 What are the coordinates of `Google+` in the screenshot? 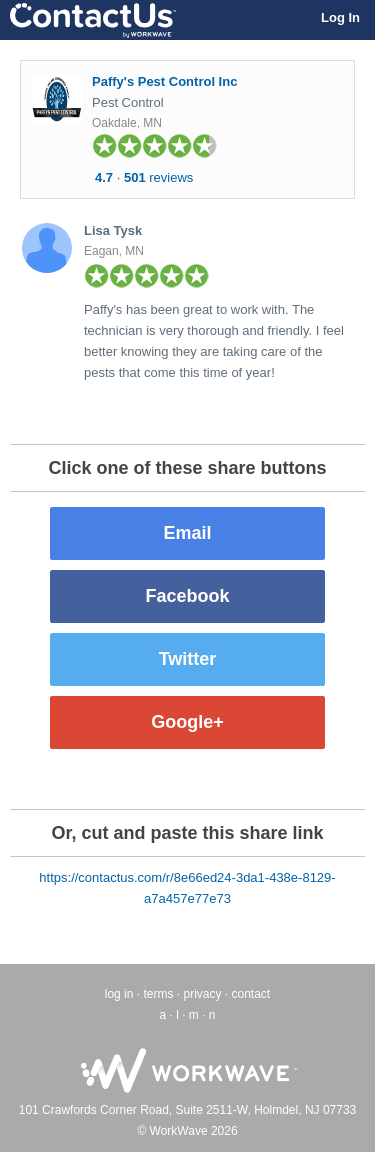 It's located at (187, 722).